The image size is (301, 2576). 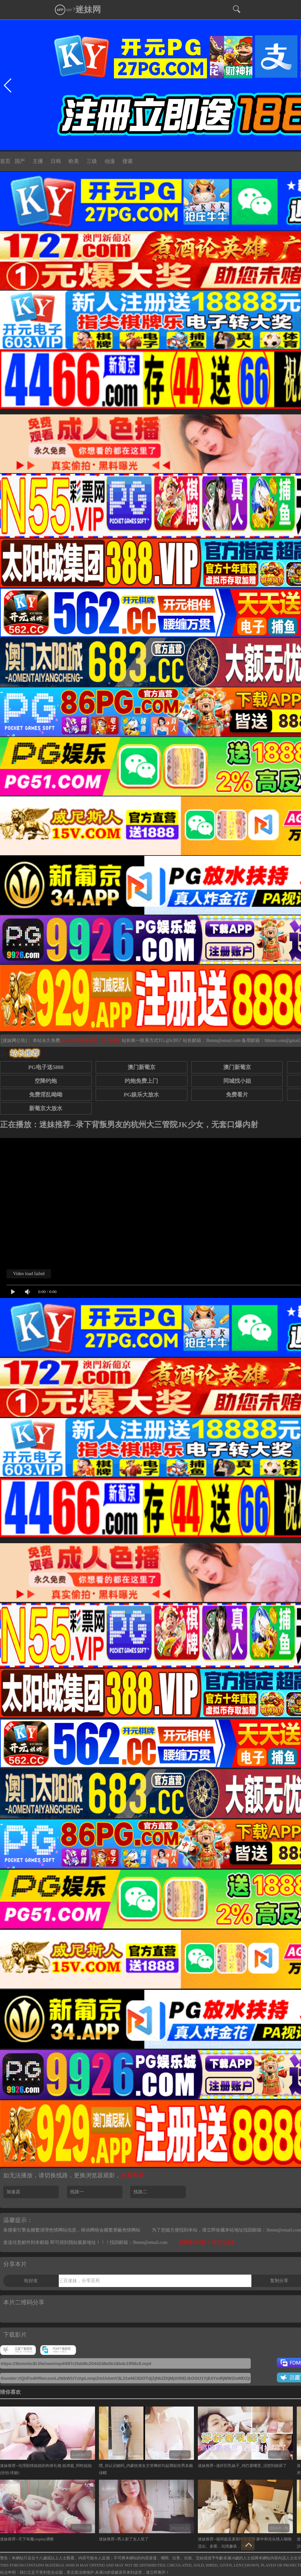 What do you see at coordinates (109, 161) in the screenshot?
I see `动漫` at bounding box center [109, 161].